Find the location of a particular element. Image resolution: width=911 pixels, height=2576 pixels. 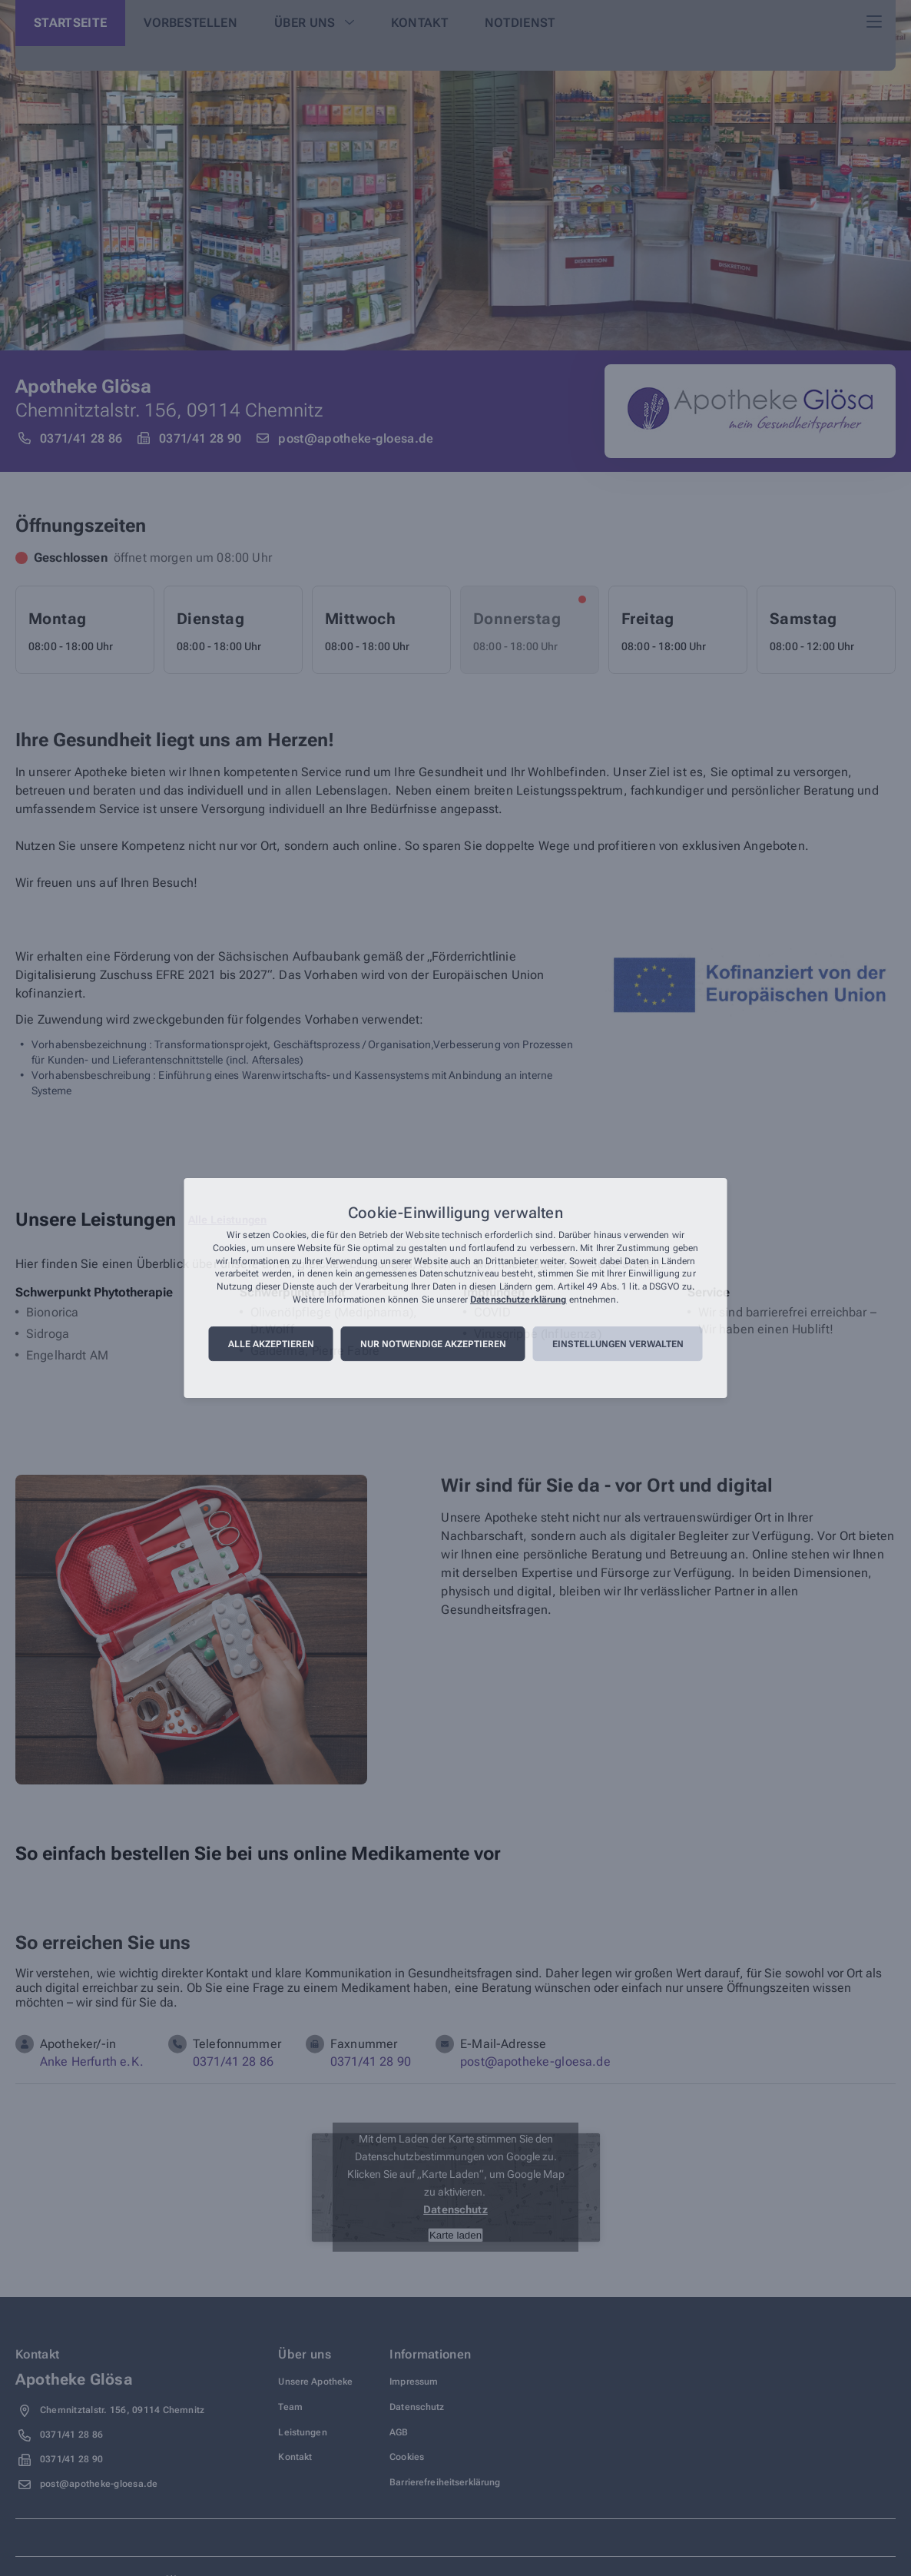

Datenschutzerklärung is located at coordinates (518, 1299).